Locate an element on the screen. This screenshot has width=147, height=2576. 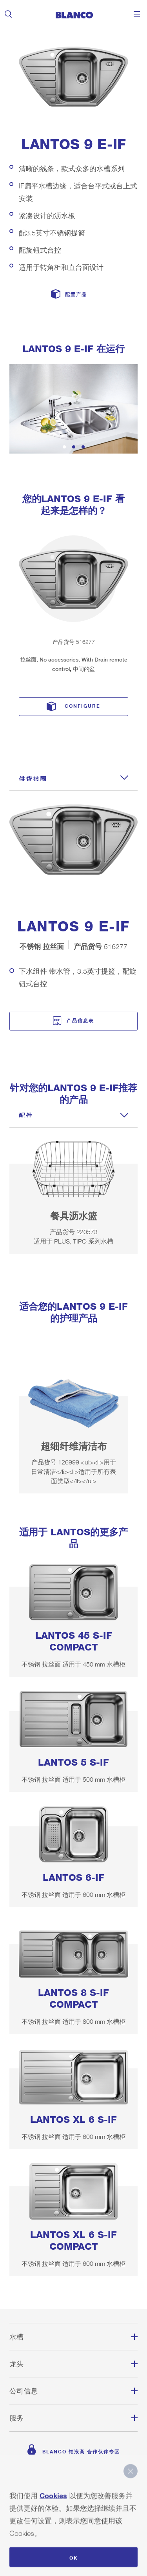
Menu is located at coordinates (137, 14).